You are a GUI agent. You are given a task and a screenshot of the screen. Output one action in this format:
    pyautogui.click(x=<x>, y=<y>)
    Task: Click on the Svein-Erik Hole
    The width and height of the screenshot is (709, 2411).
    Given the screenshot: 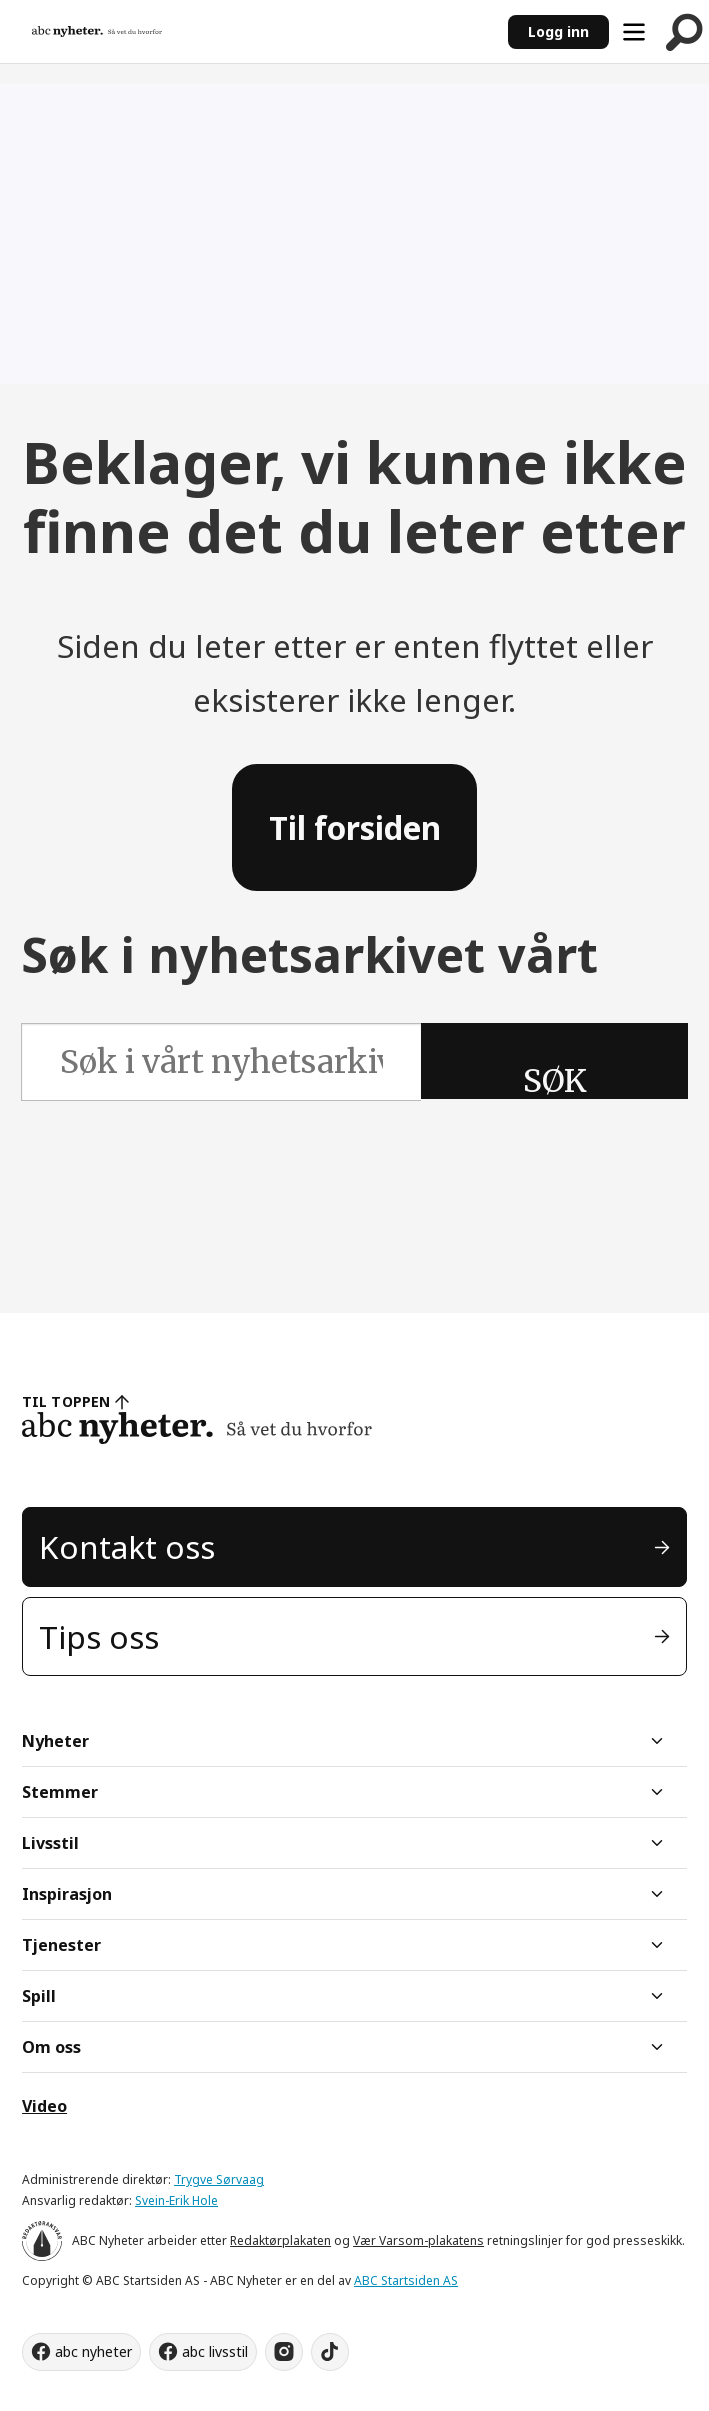 What is the action you would take?
    pyautogui.click(x=176, y=2200)
    